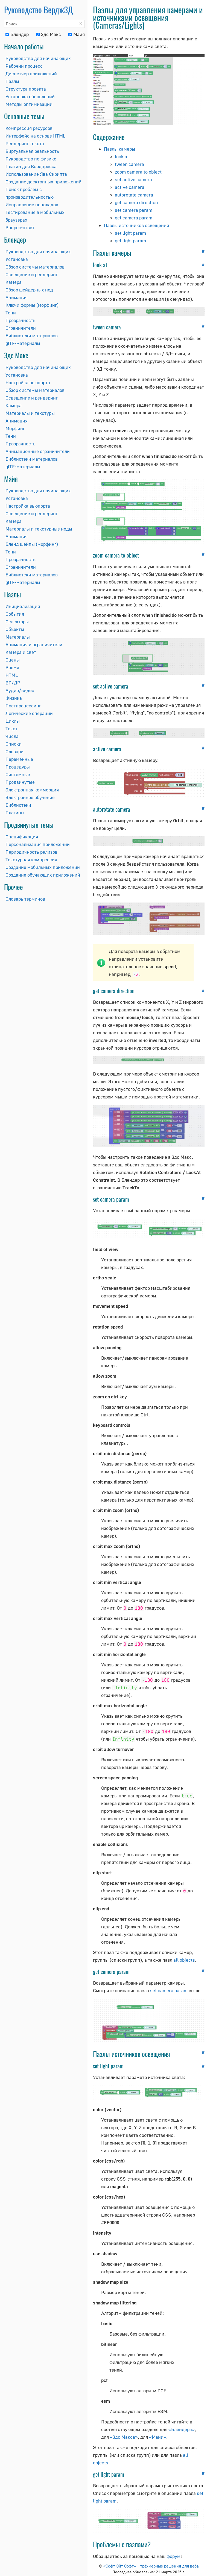 Image resolution: width=210 pixels, height=2576 pixels. What do you see at coordinates (28, 128) in the screenshot?
I see `Компрессия ресурсов` at bounding box center [28, 128].